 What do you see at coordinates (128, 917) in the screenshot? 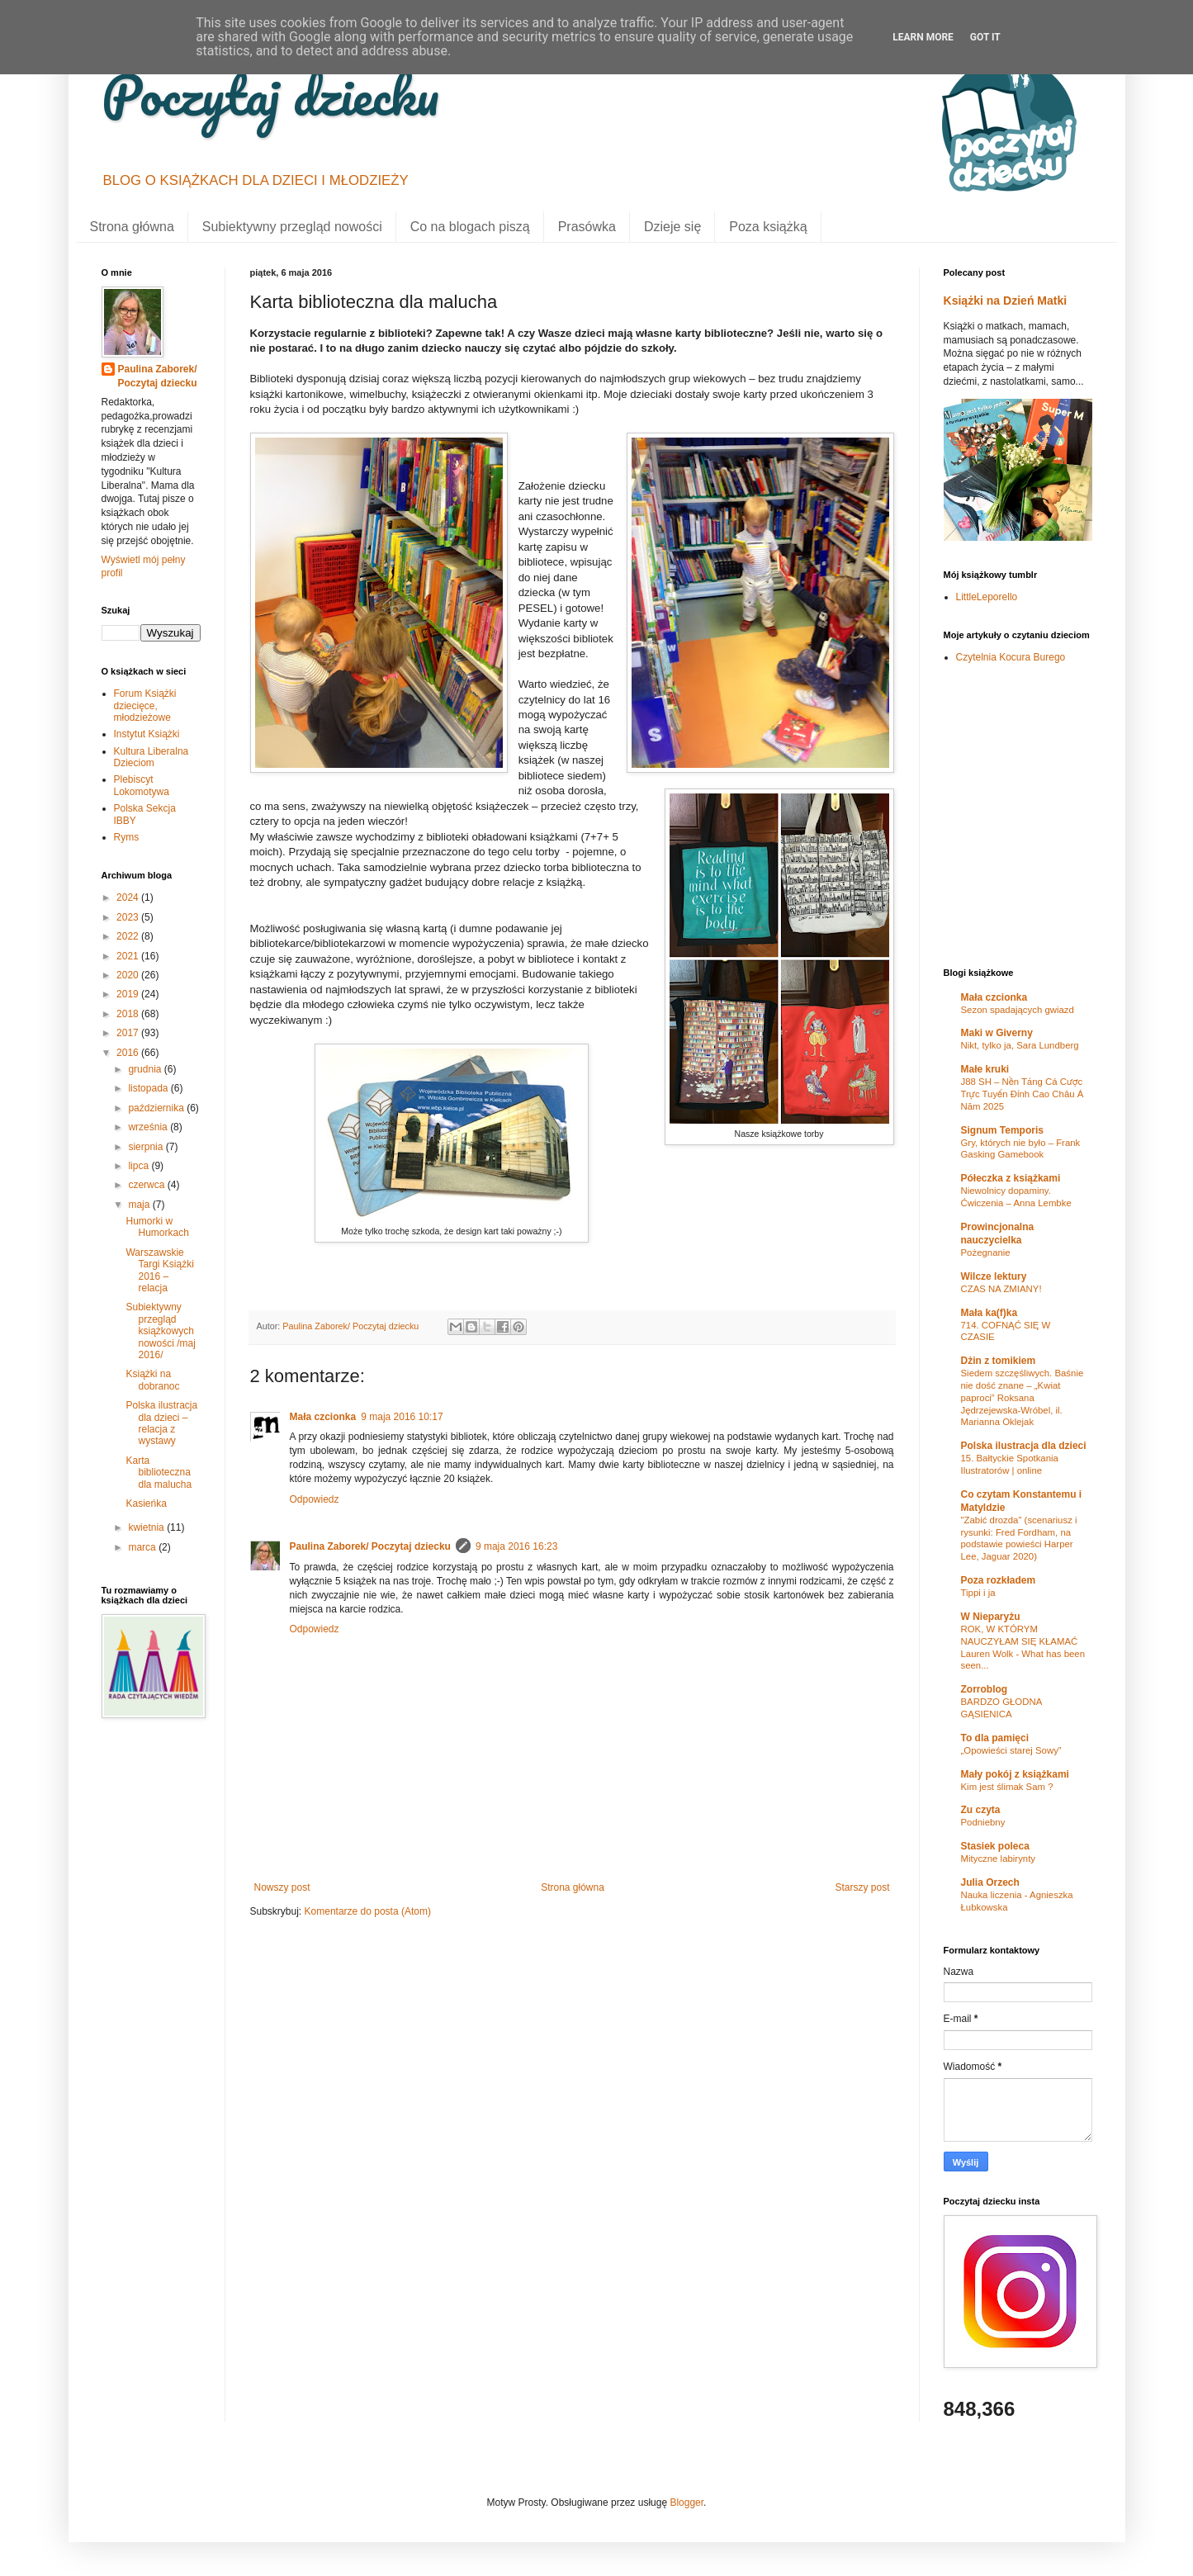
I see `2023` at bounding box center [128, 917].